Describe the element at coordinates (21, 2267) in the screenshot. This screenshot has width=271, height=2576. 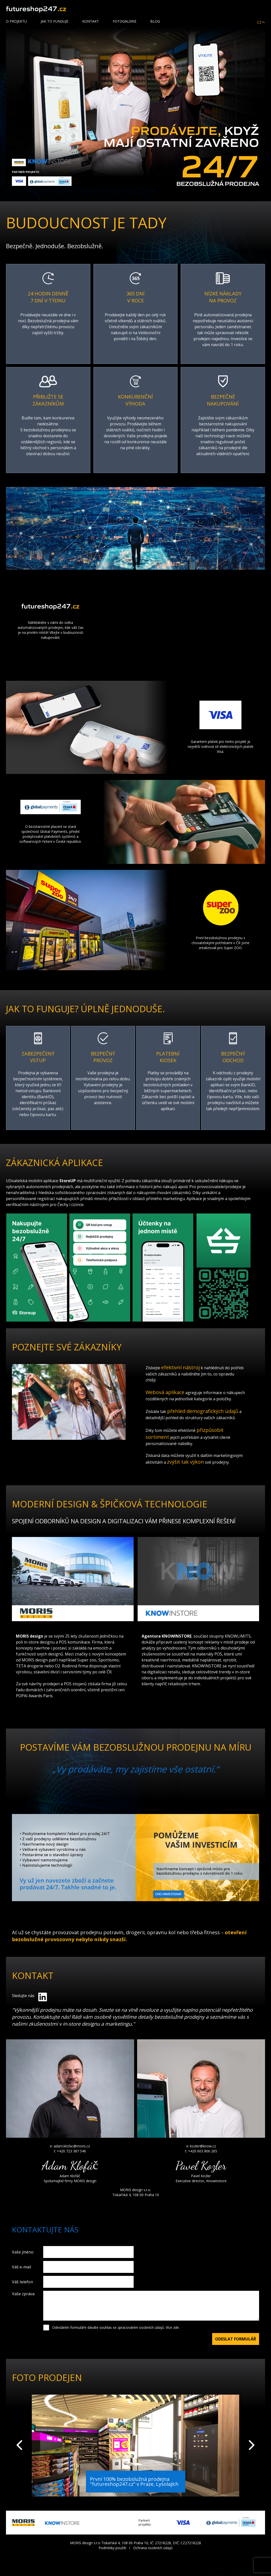
I see `Váš e-mail` at that location.